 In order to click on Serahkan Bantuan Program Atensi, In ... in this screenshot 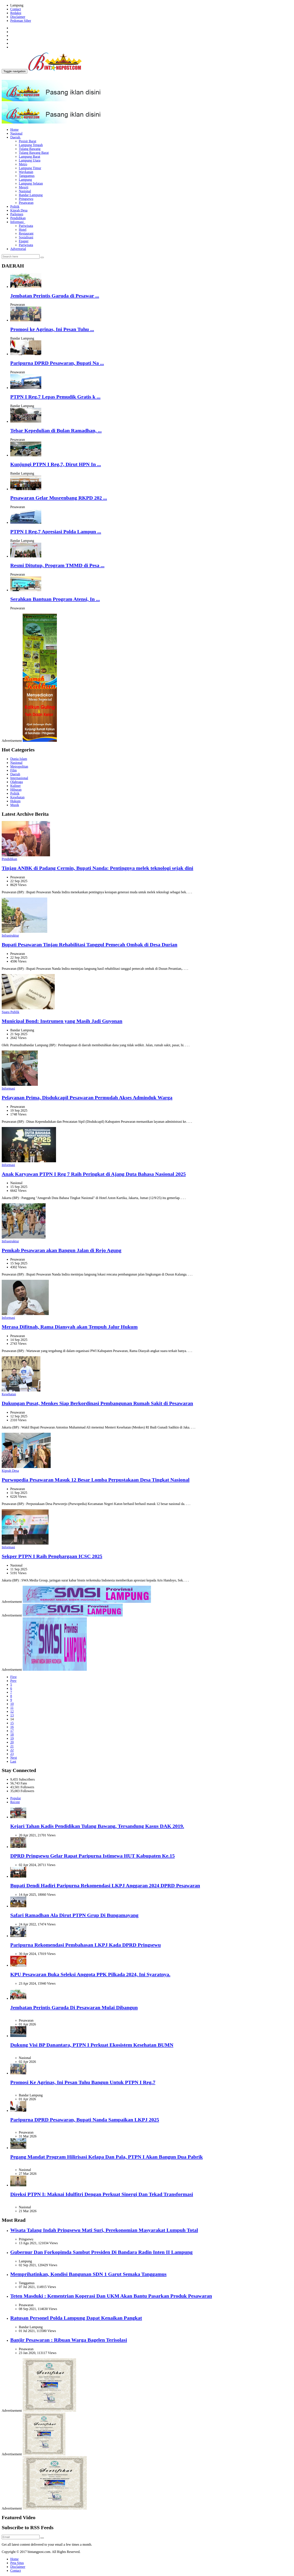, I will do `click(55, 599)`.